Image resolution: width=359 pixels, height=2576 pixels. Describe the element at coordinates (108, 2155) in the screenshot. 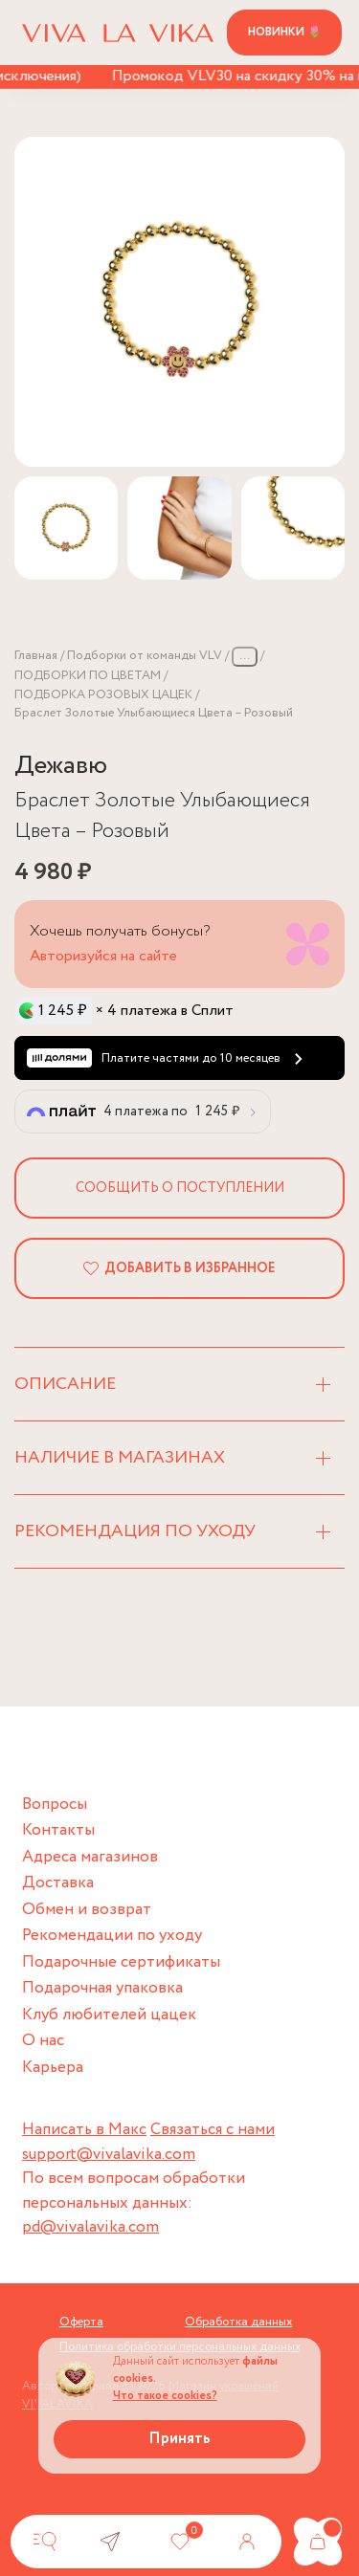

I see `support@vivalavika.com` at that location.